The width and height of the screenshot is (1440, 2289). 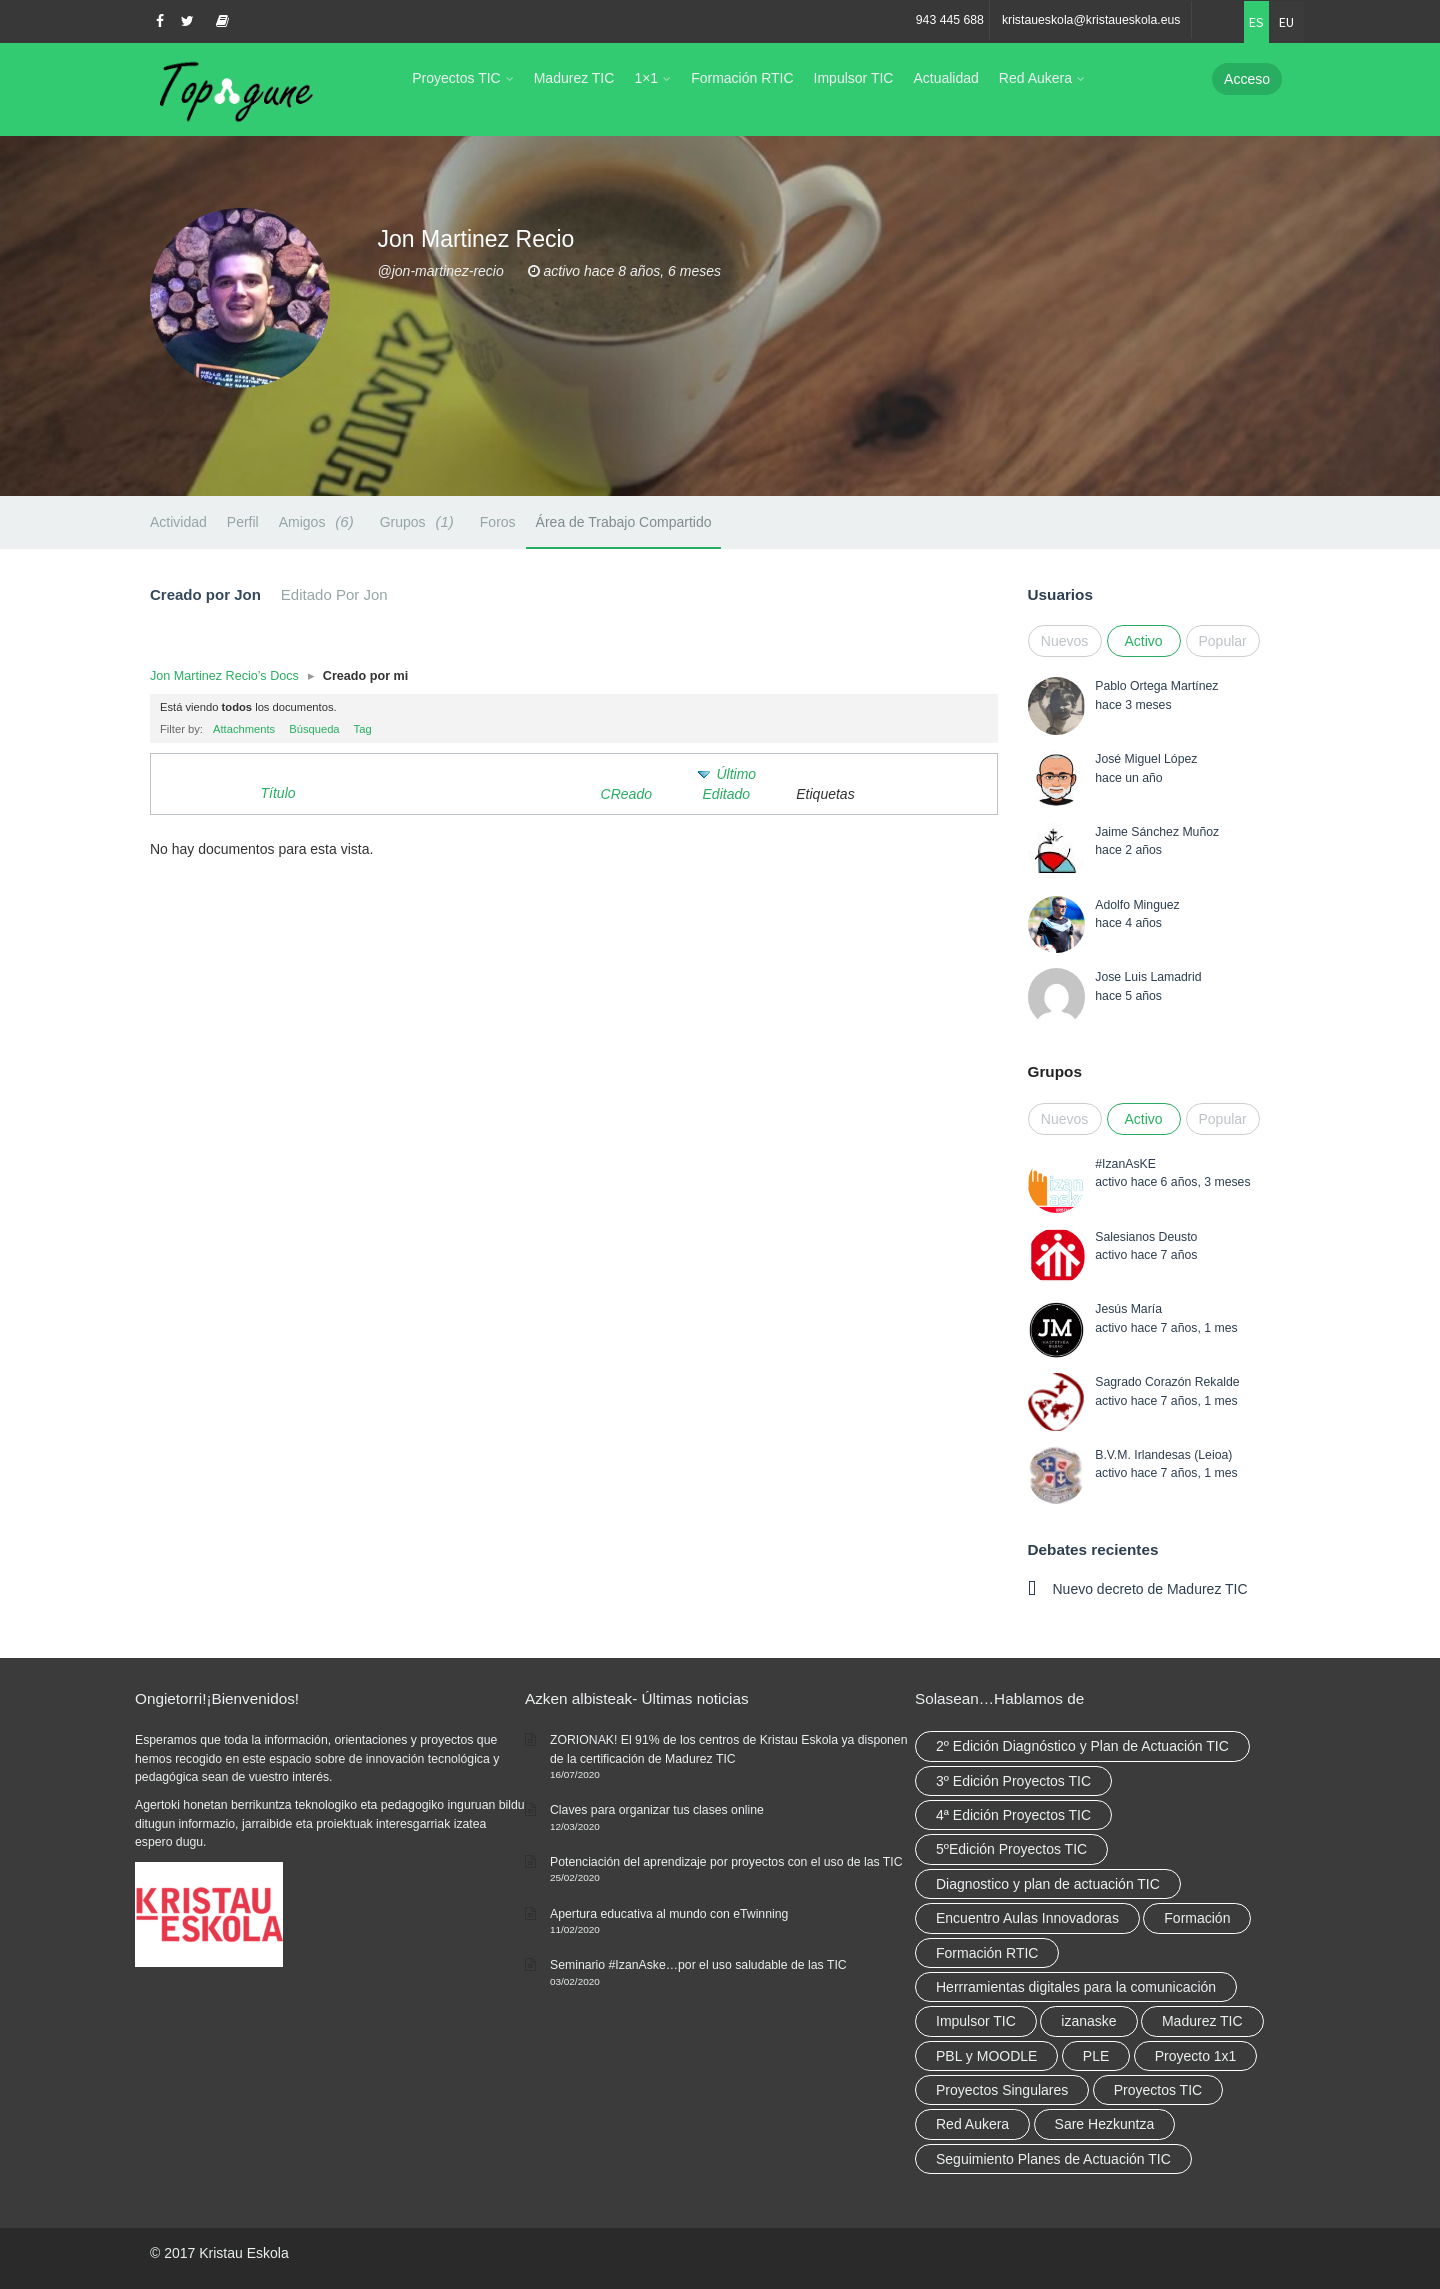 What do you see at coordinates (314, 729) in the screenshot?
I see `Búsqueda` at bounding box center [314, 729].